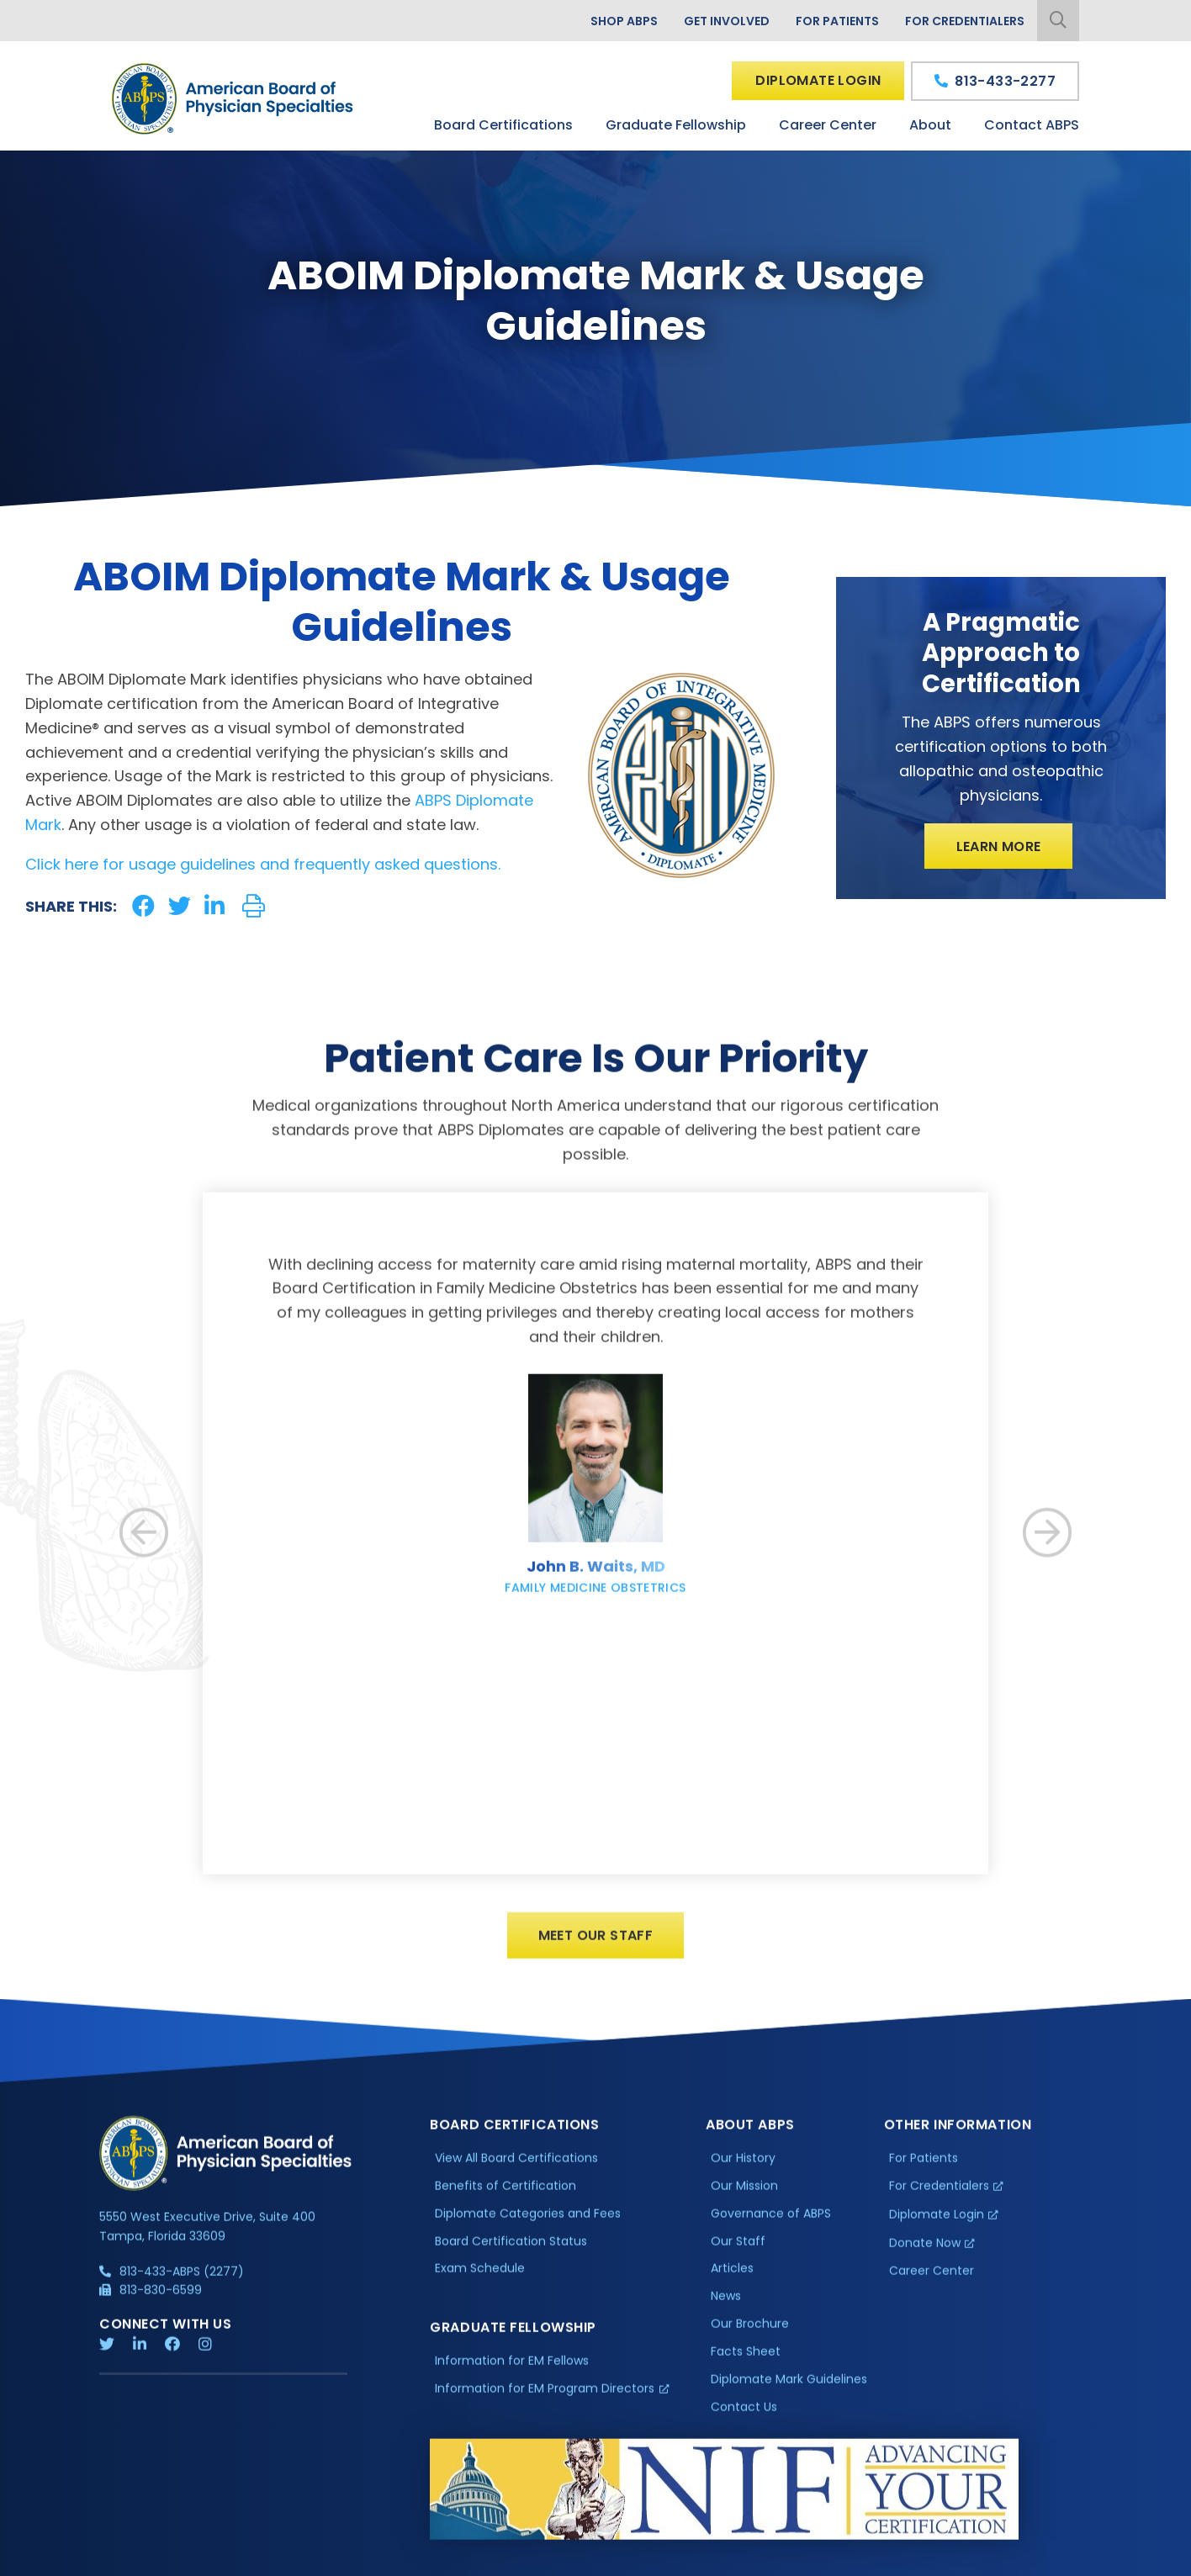 The height and width of the screenshot is (2576, 1191). I want to click on Board Certification Status, so click(511, 2255).